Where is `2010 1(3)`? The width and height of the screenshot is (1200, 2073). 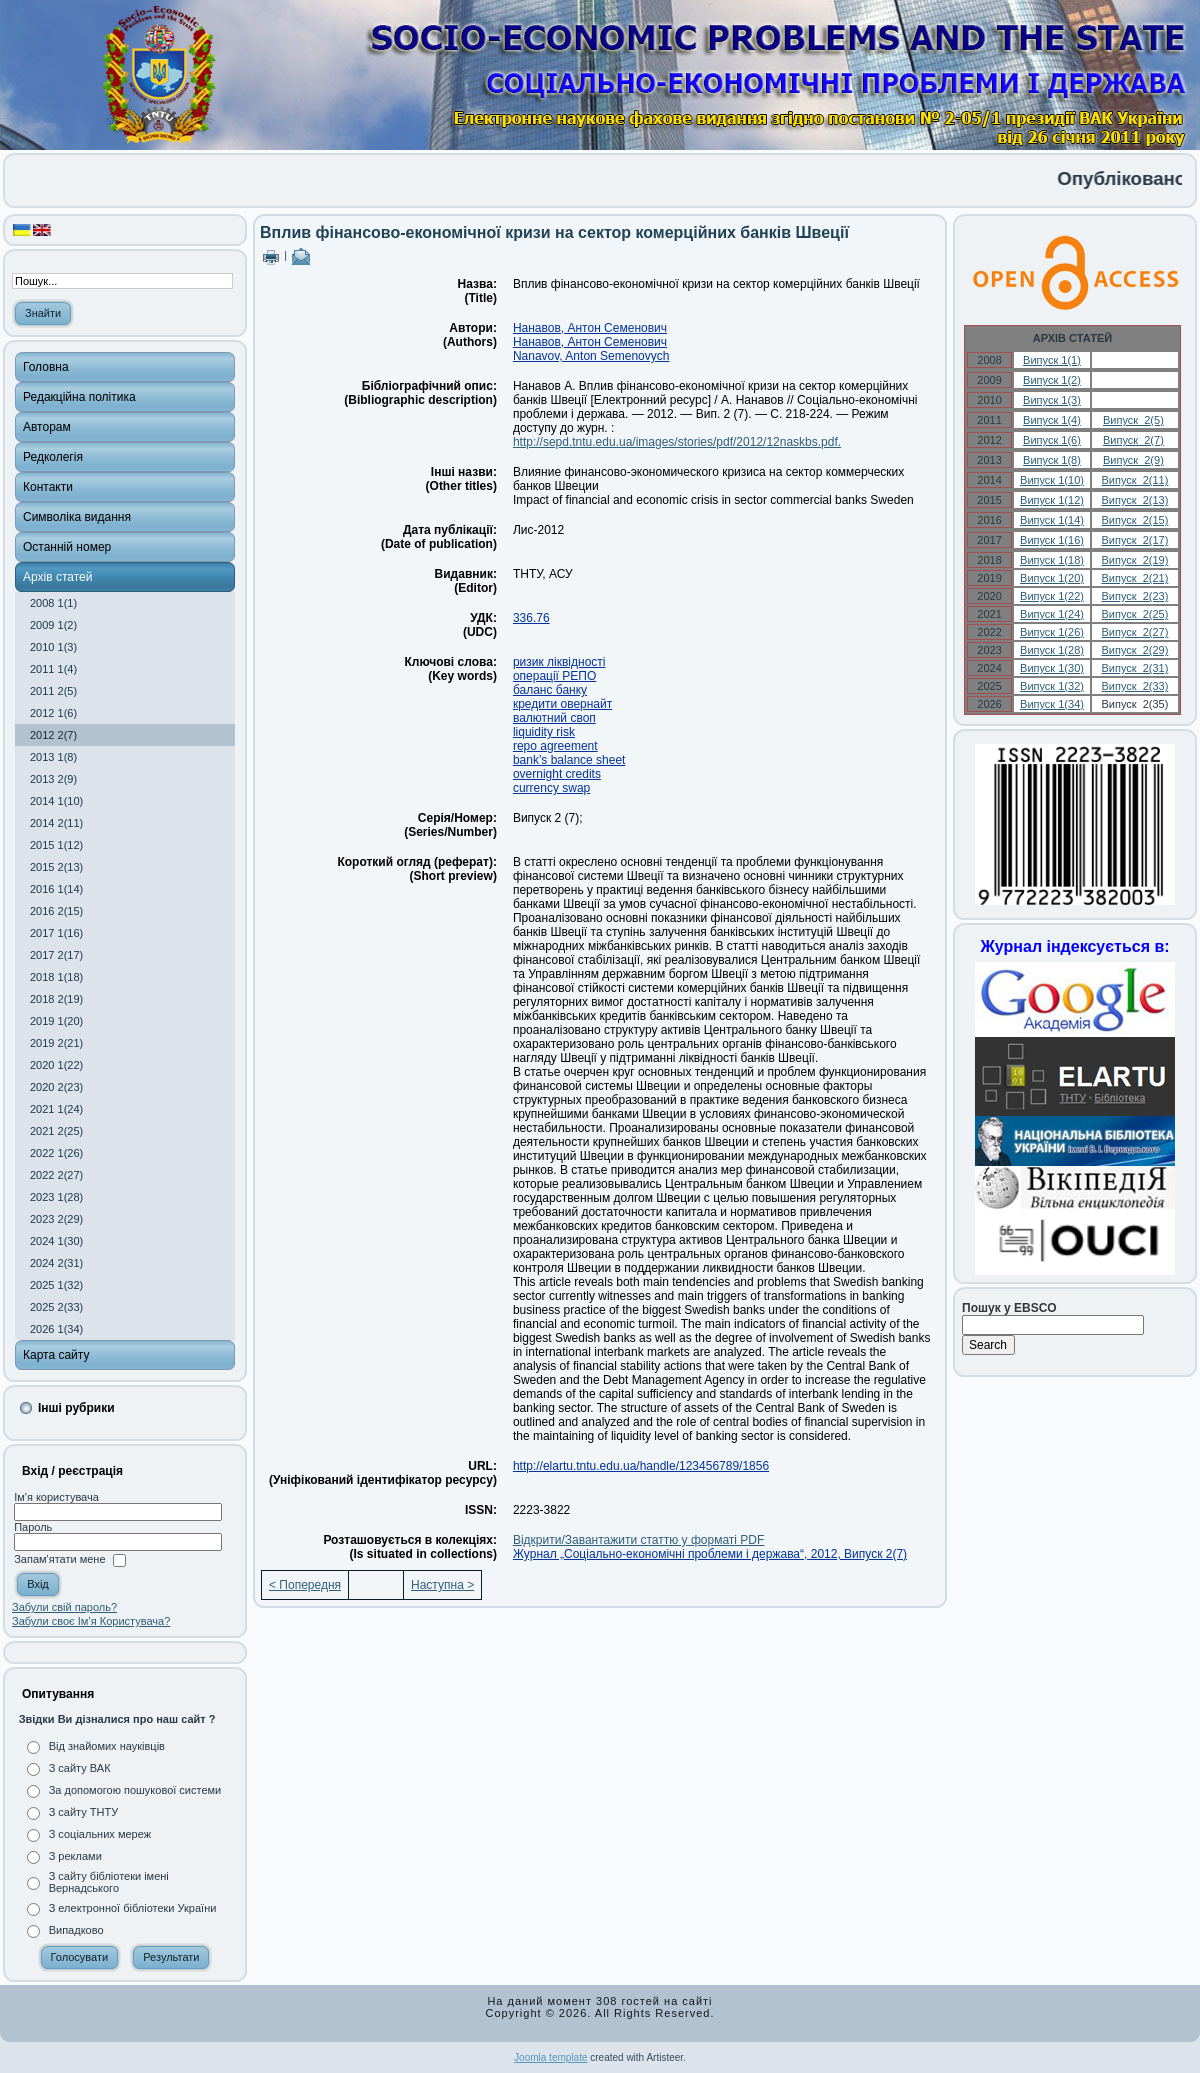 2010 1(3) is located at coordinates (53, 647).